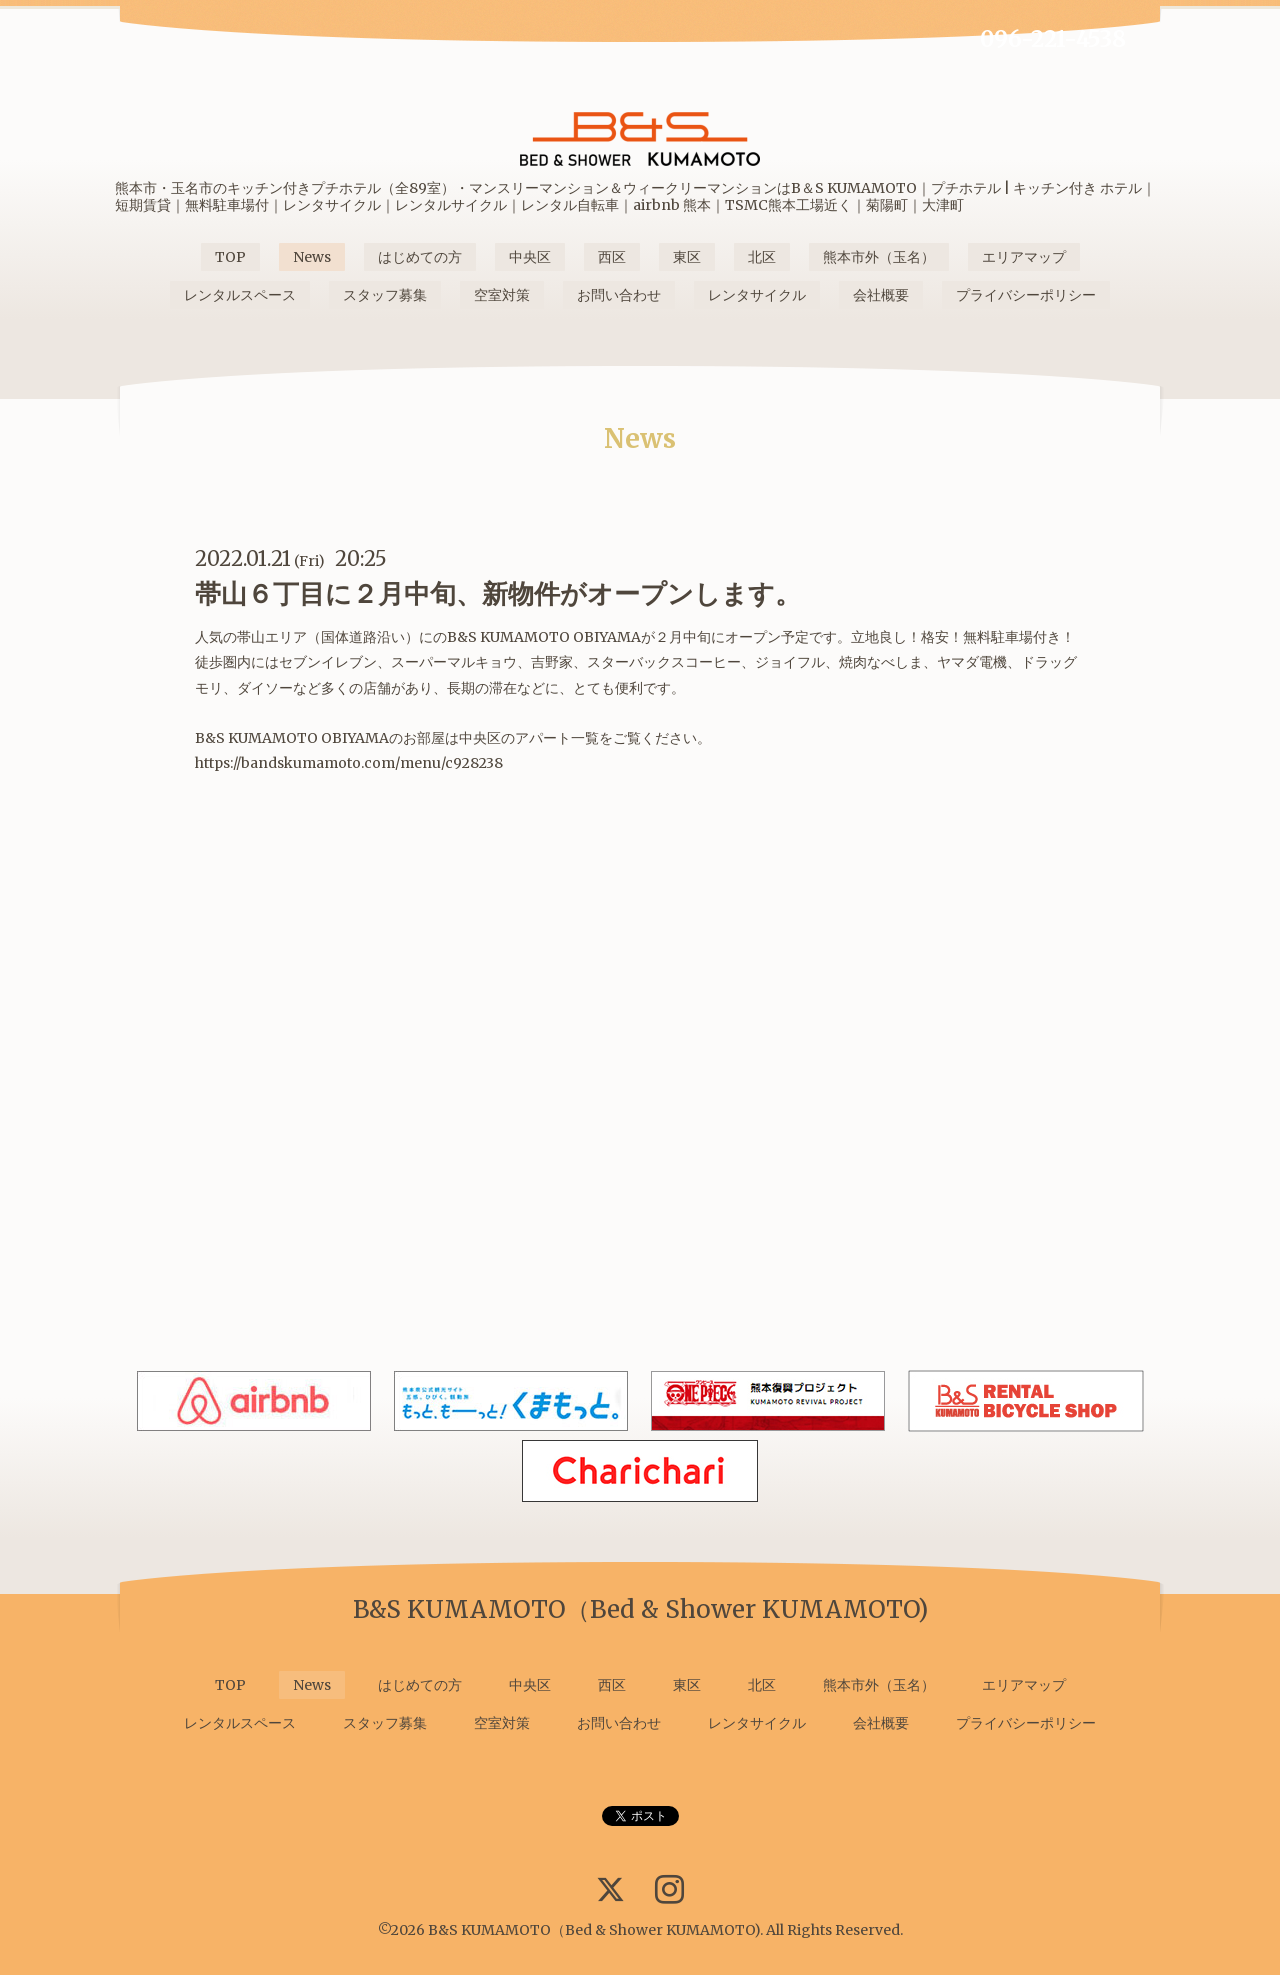  I want to click on 会社概要, so click(881, 295).